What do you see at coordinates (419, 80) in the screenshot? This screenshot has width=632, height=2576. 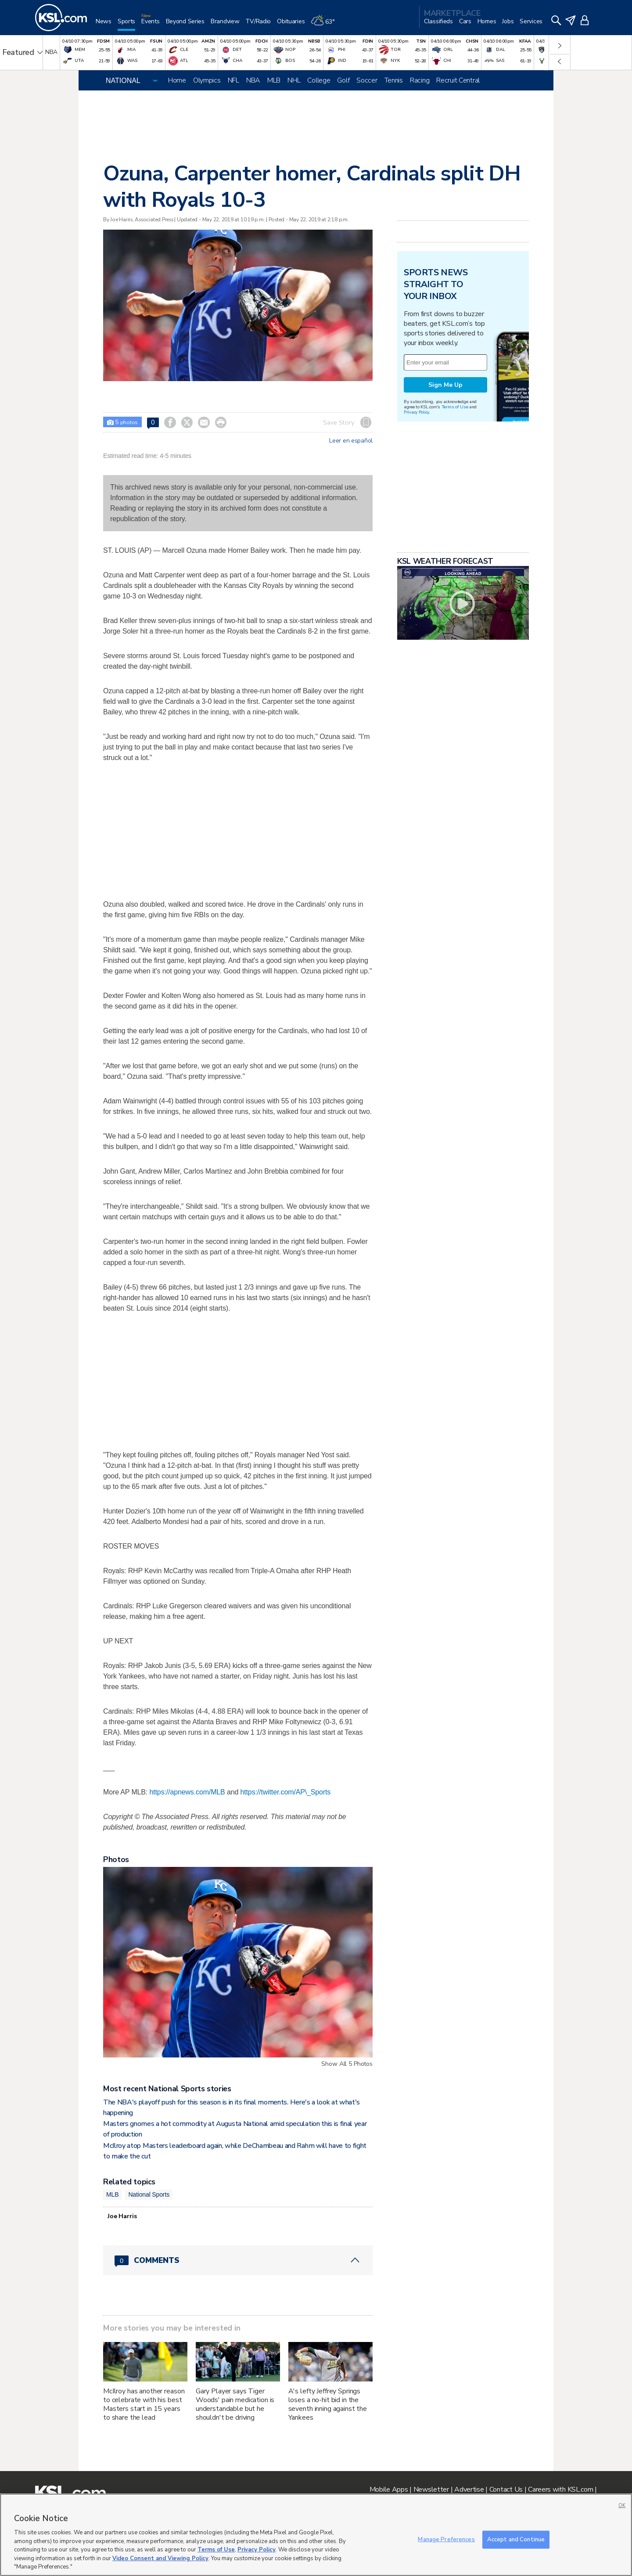 I see `Racing` at bounding box center [419, 80].